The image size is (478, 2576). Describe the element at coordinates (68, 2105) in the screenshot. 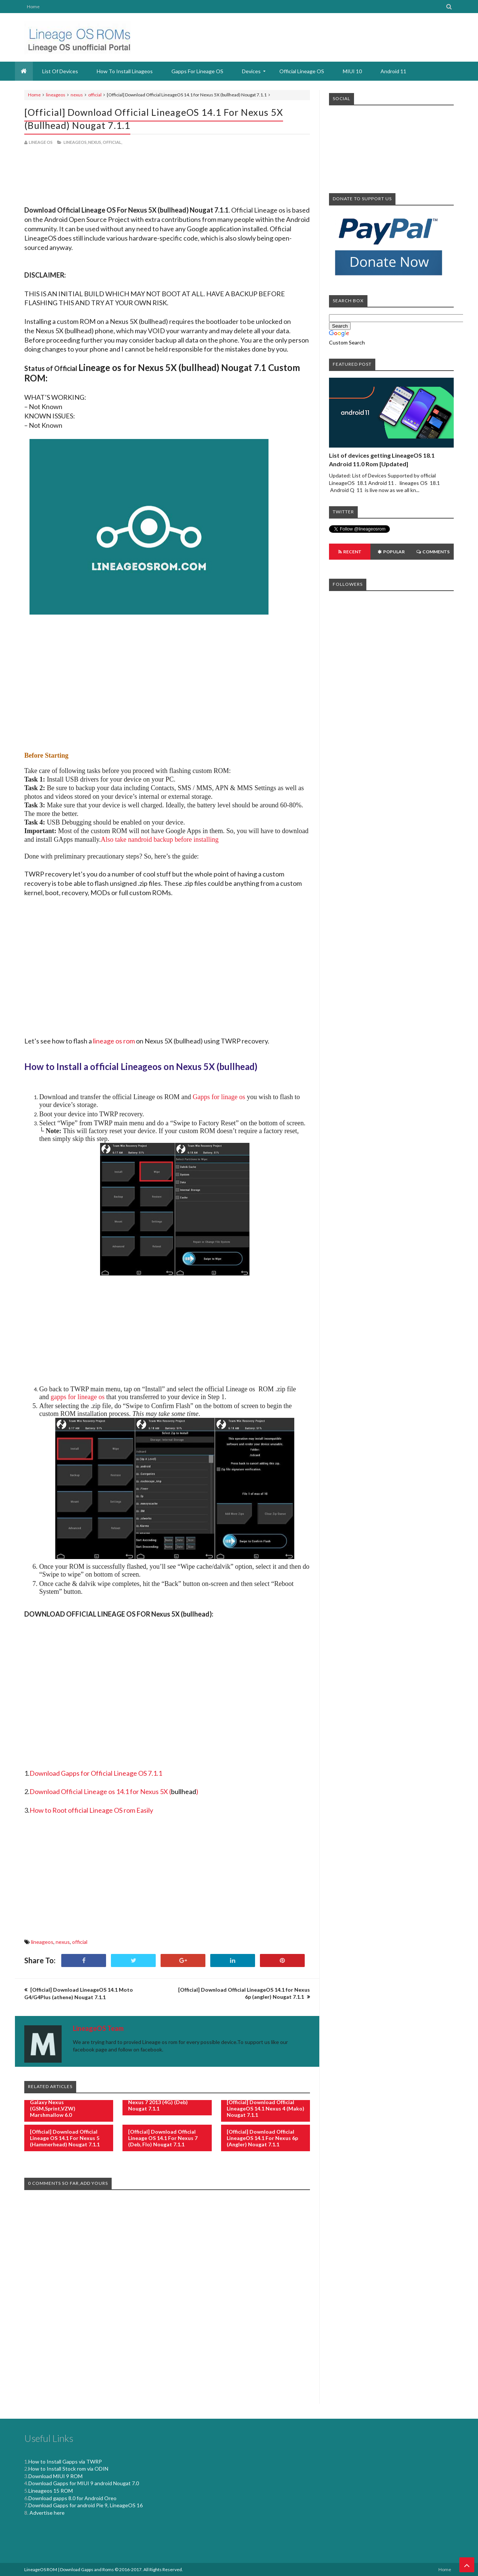

I see `[Official] Download LineageOS Galaxy Nexus (GSM,Sprint,VZW) Marshmallow 6.0` at that location.